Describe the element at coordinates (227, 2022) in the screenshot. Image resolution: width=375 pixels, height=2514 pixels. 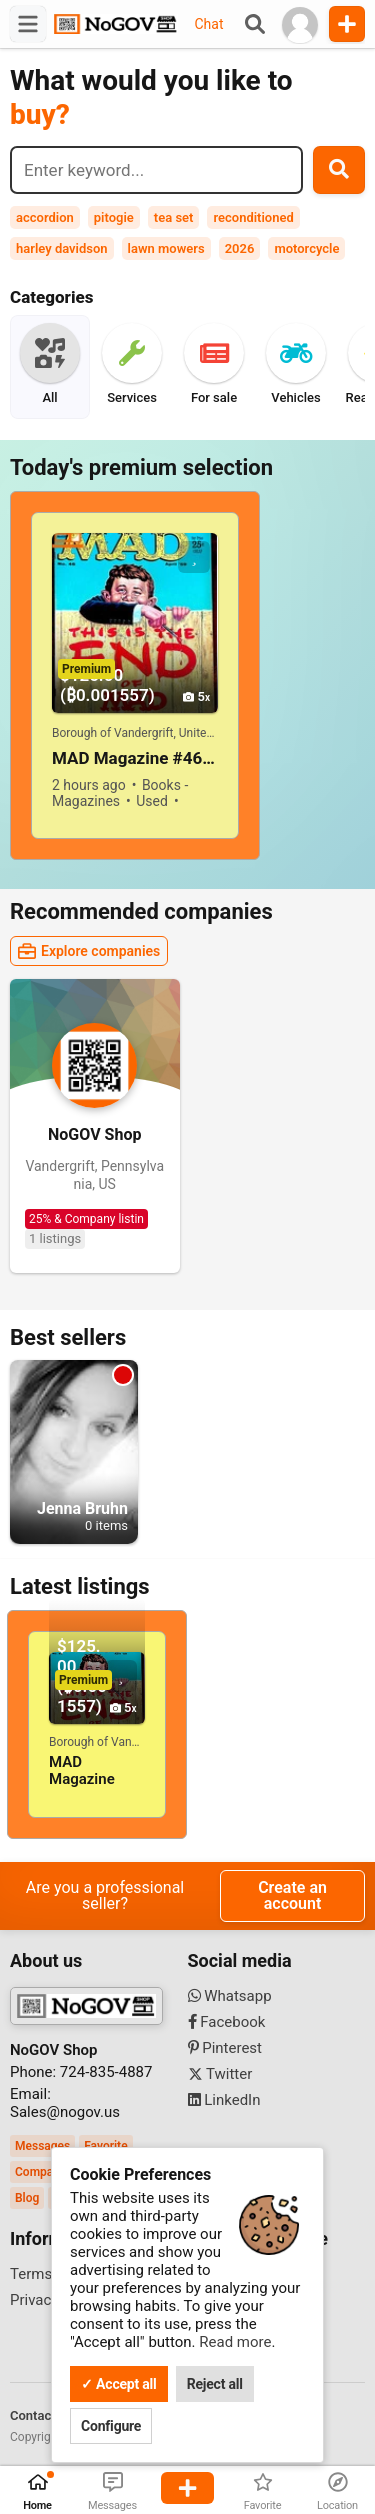
I see `Facebook` at that location.